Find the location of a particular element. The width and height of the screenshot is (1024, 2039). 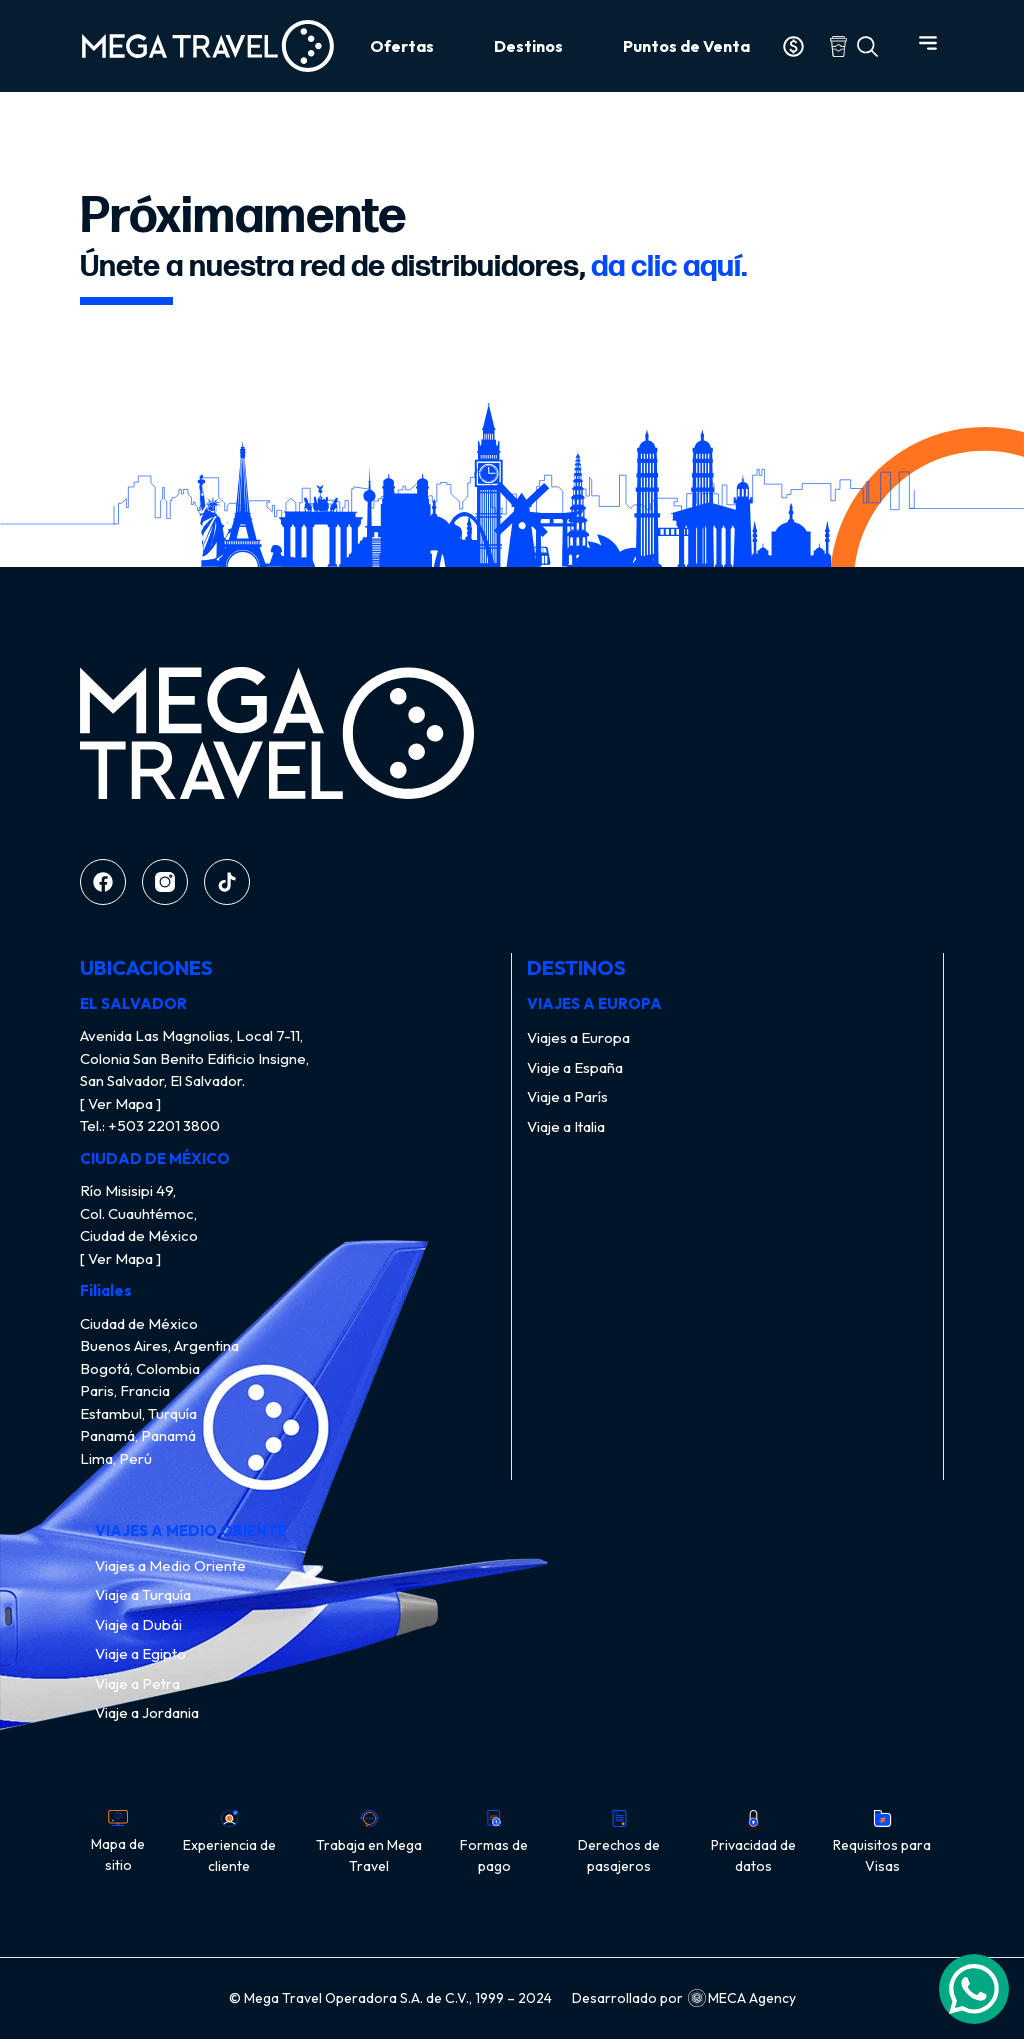

Viaje a Italia is located at coordinates (566, 1126).